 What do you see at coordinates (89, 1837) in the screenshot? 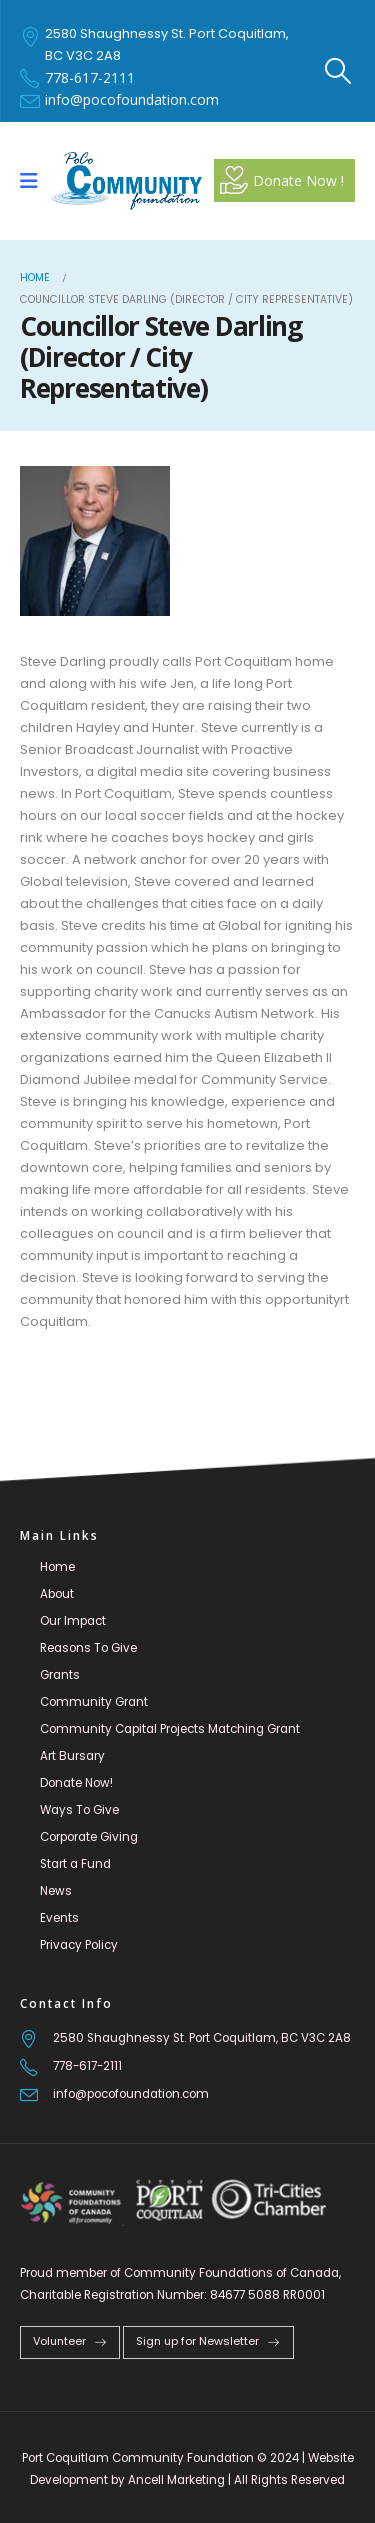
I see `Corporate Giving` at bounding box center [89, 1837].